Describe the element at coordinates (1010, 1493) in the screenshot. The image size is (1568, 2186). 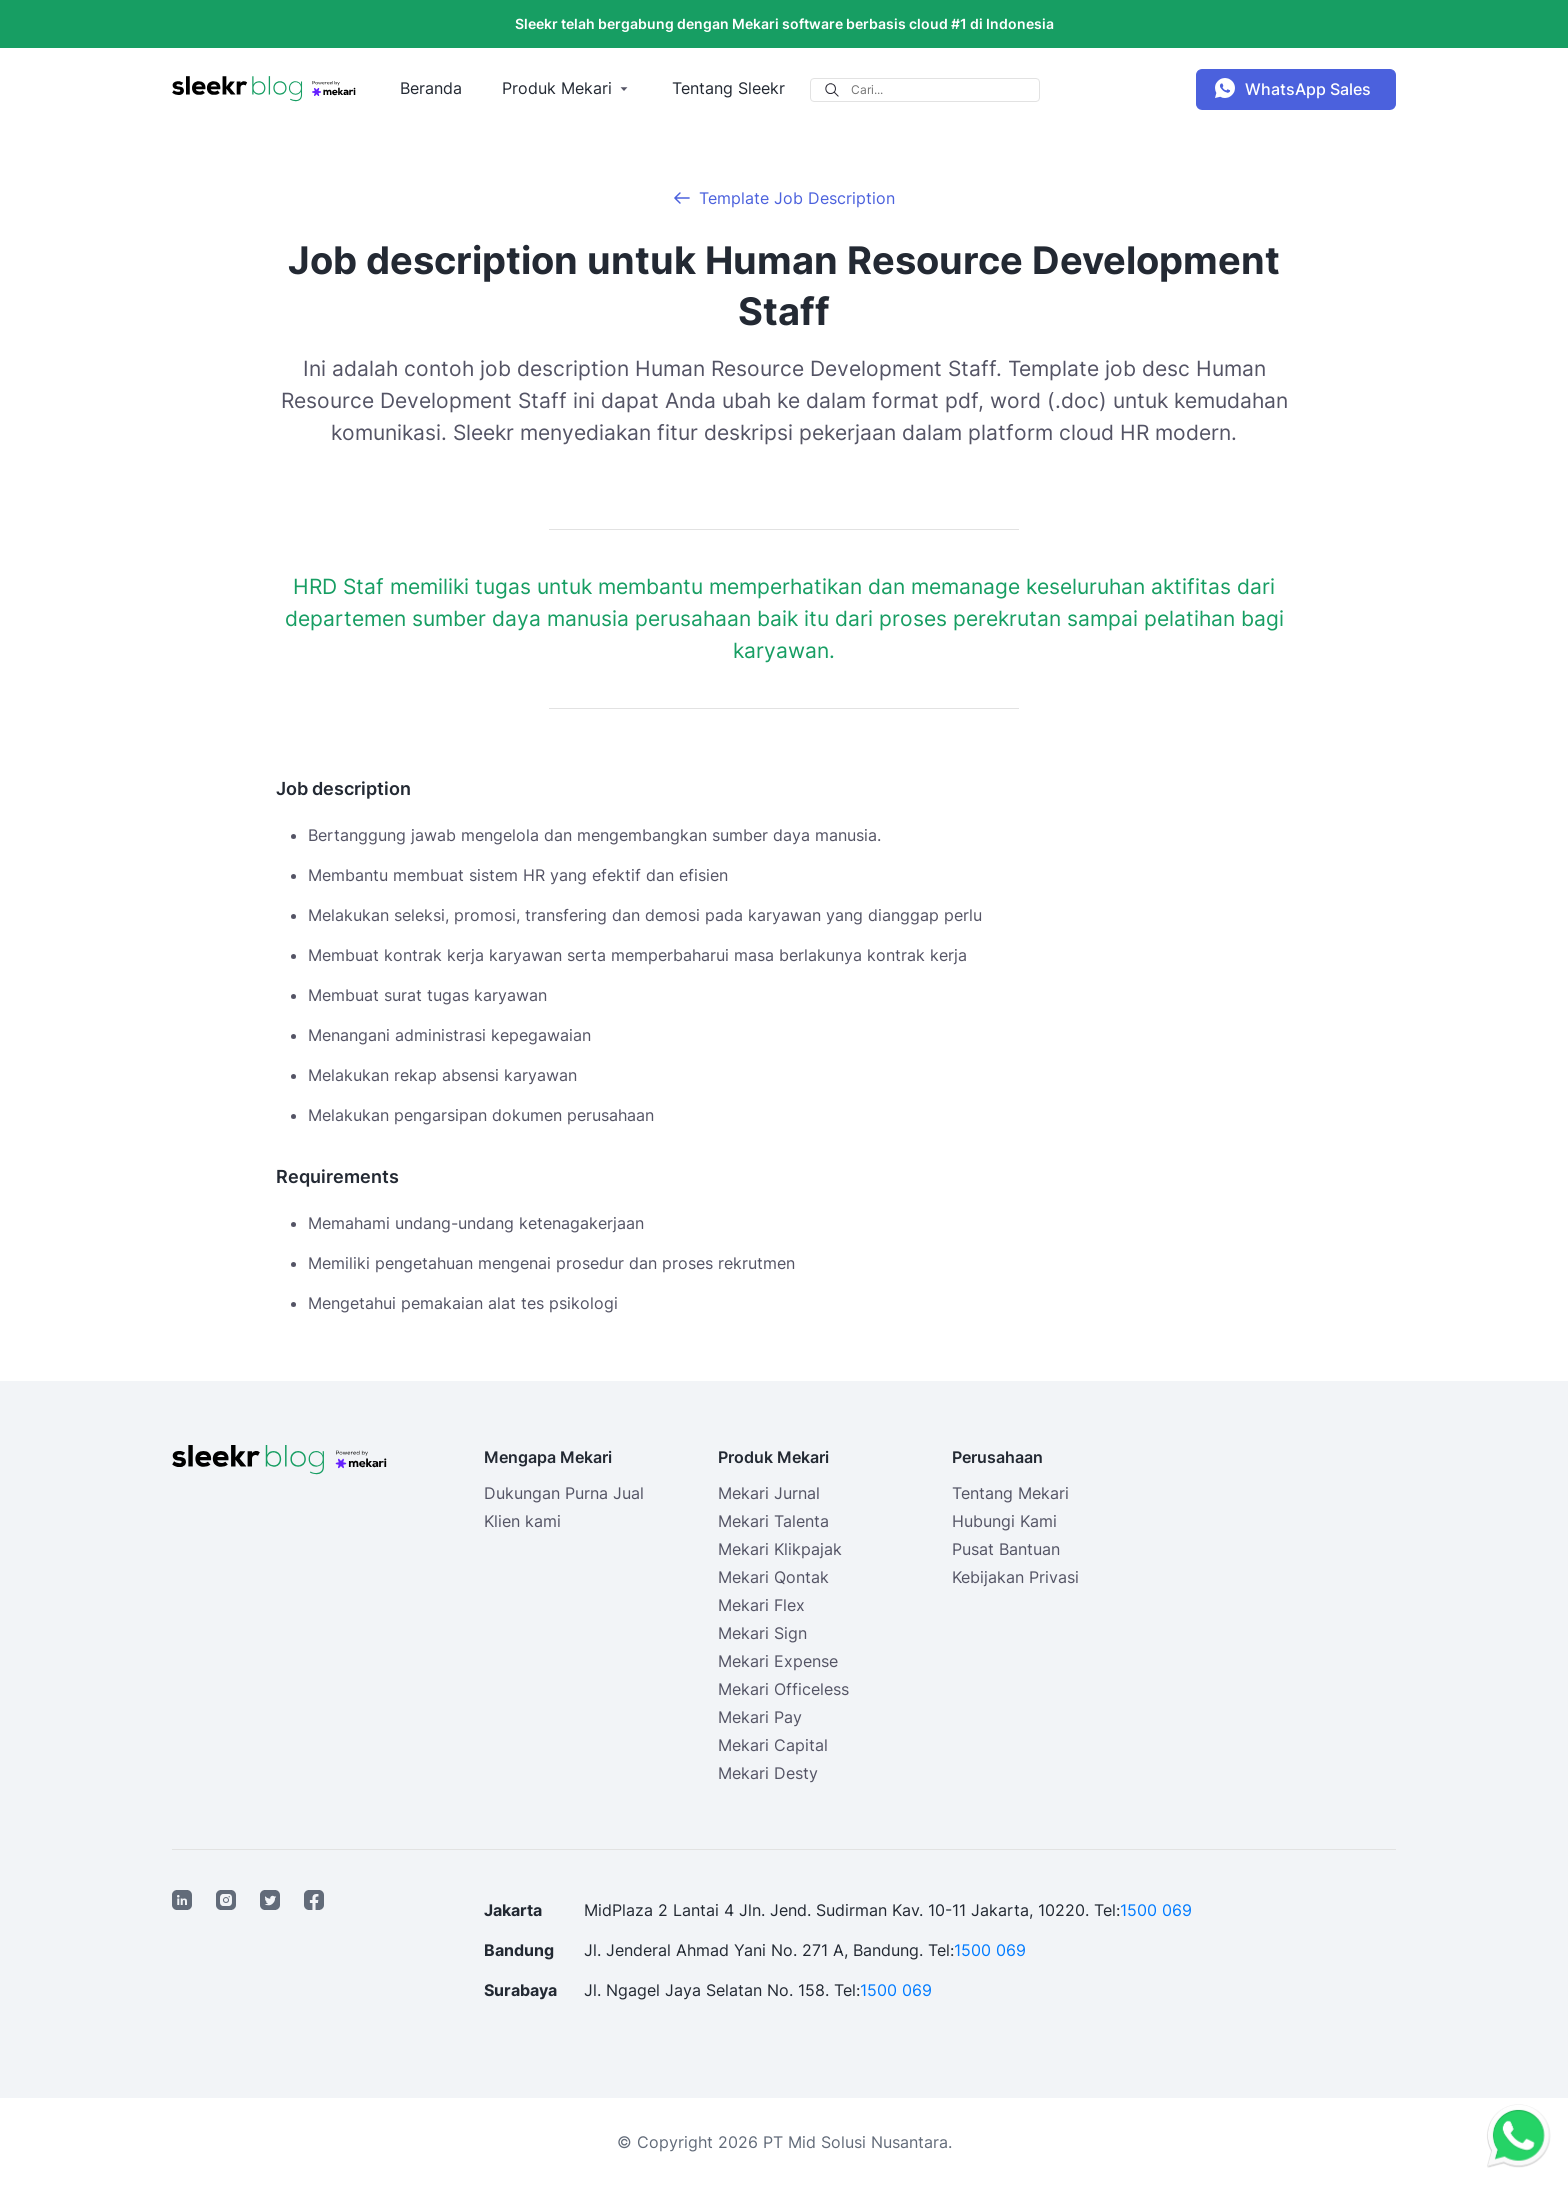
I see `Tentang Mekari` at that location.